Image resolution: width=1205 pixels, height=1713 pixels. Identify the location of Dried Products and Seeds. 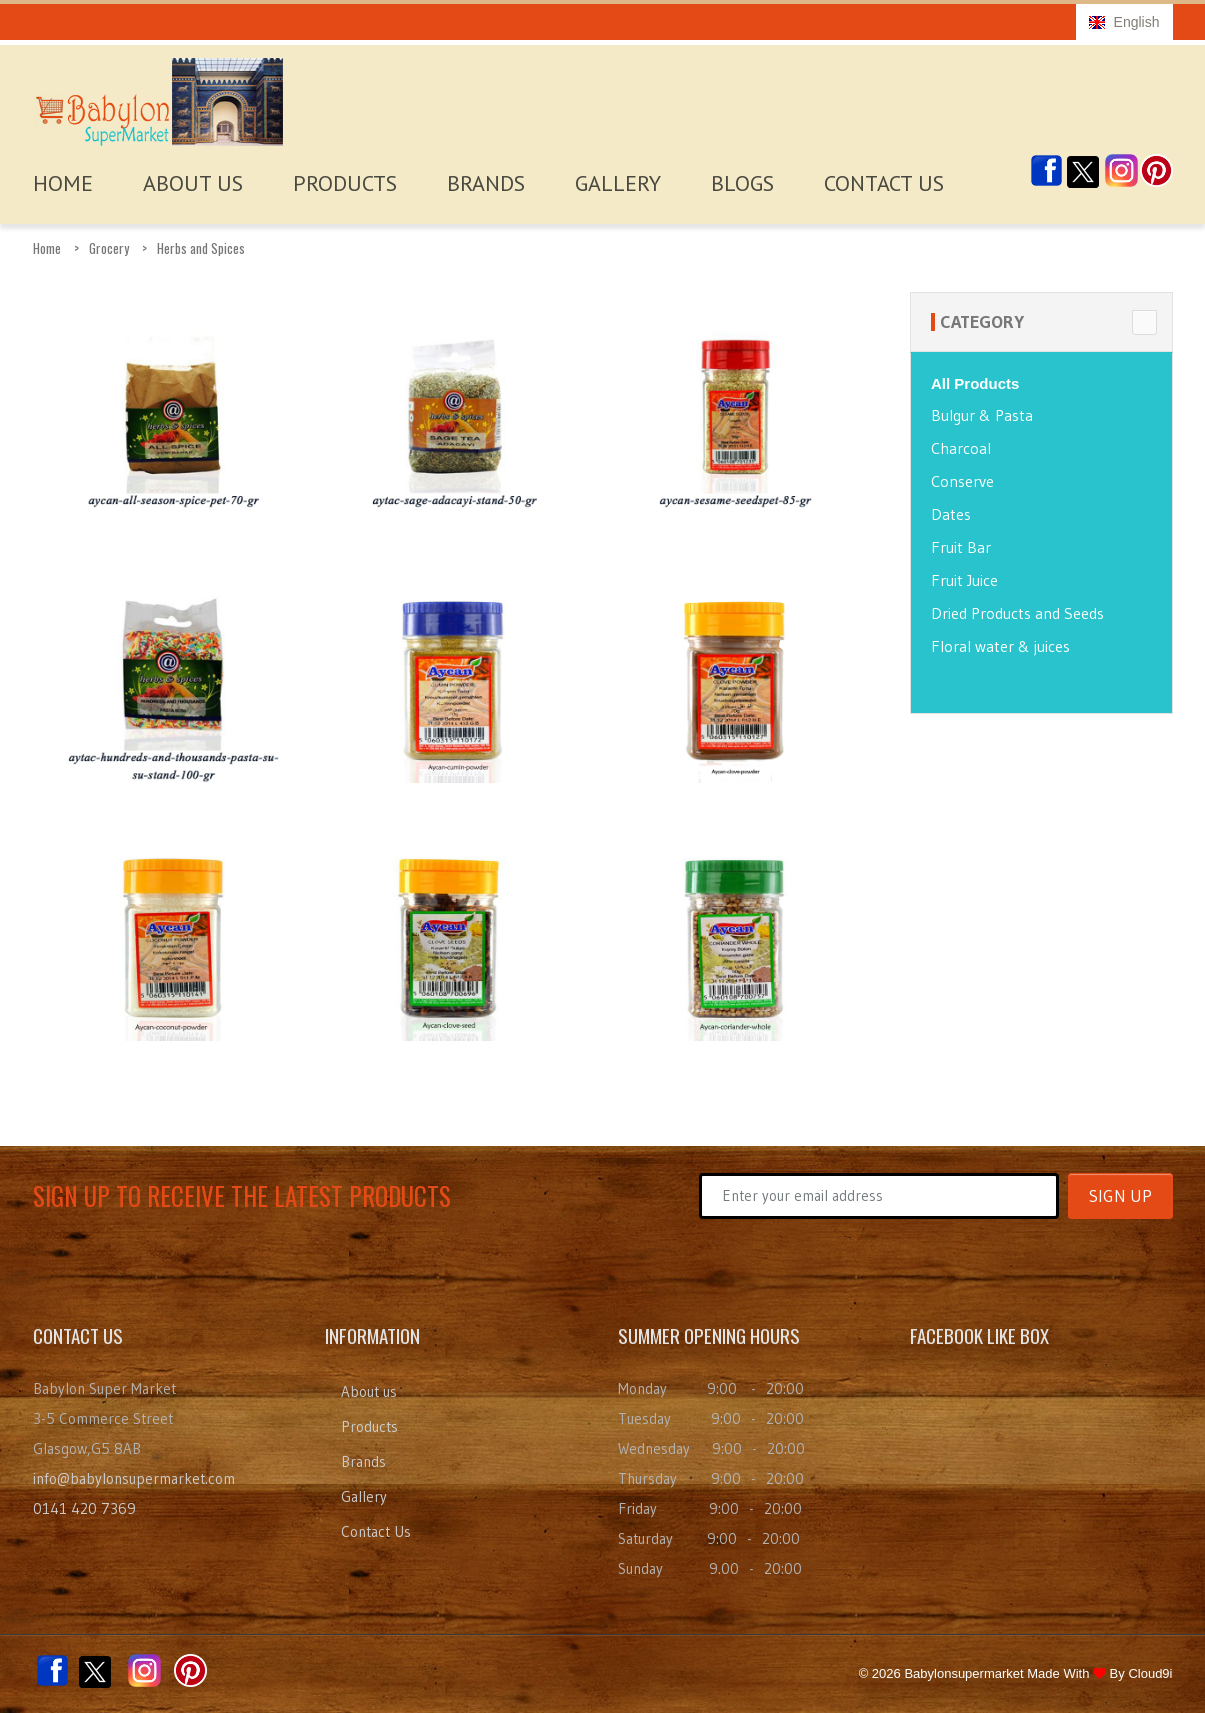
(1017, 613).